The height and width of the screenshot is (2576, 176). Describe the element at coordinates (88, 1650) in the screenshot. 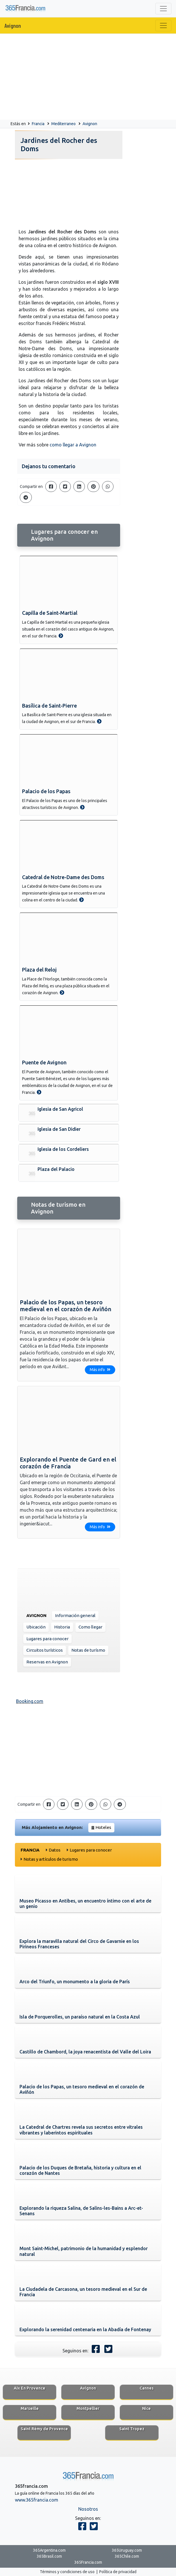

I see `Notas de turísmo` at that location.